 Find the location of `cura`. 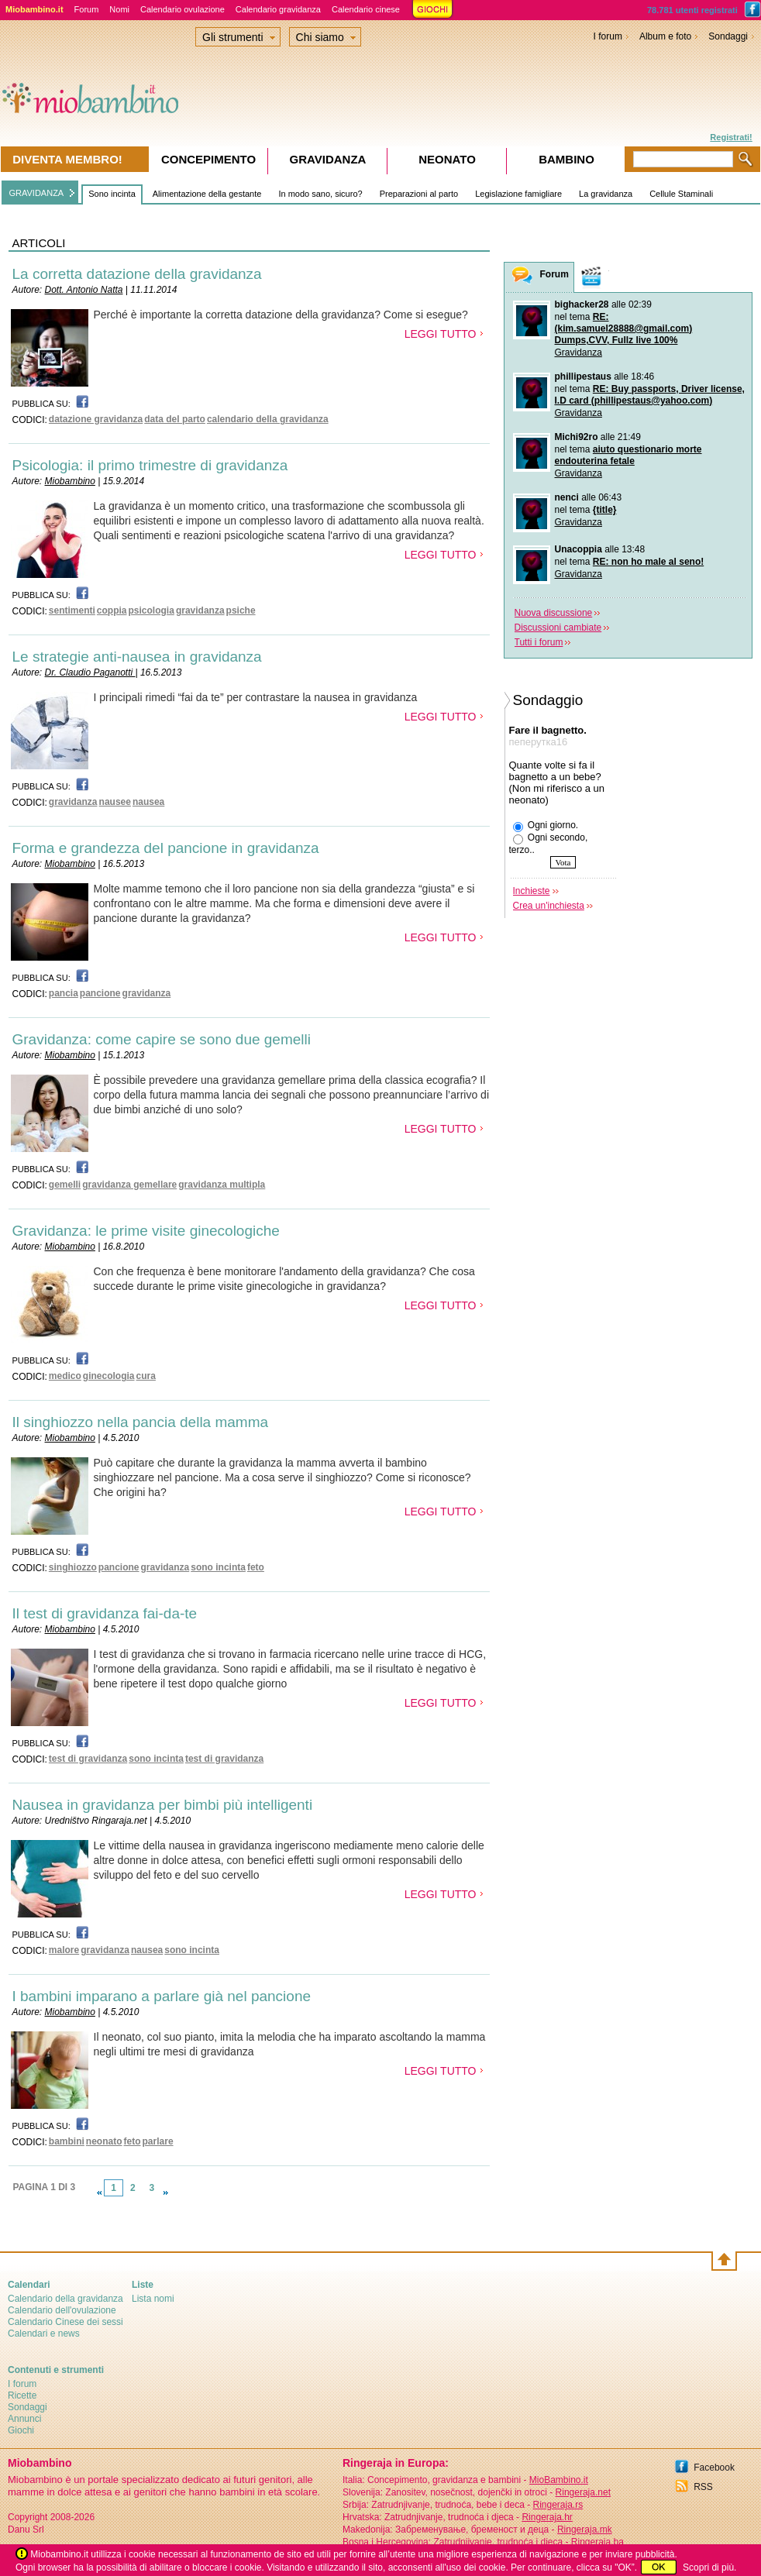

cura is located at coordinates (146, 1376).